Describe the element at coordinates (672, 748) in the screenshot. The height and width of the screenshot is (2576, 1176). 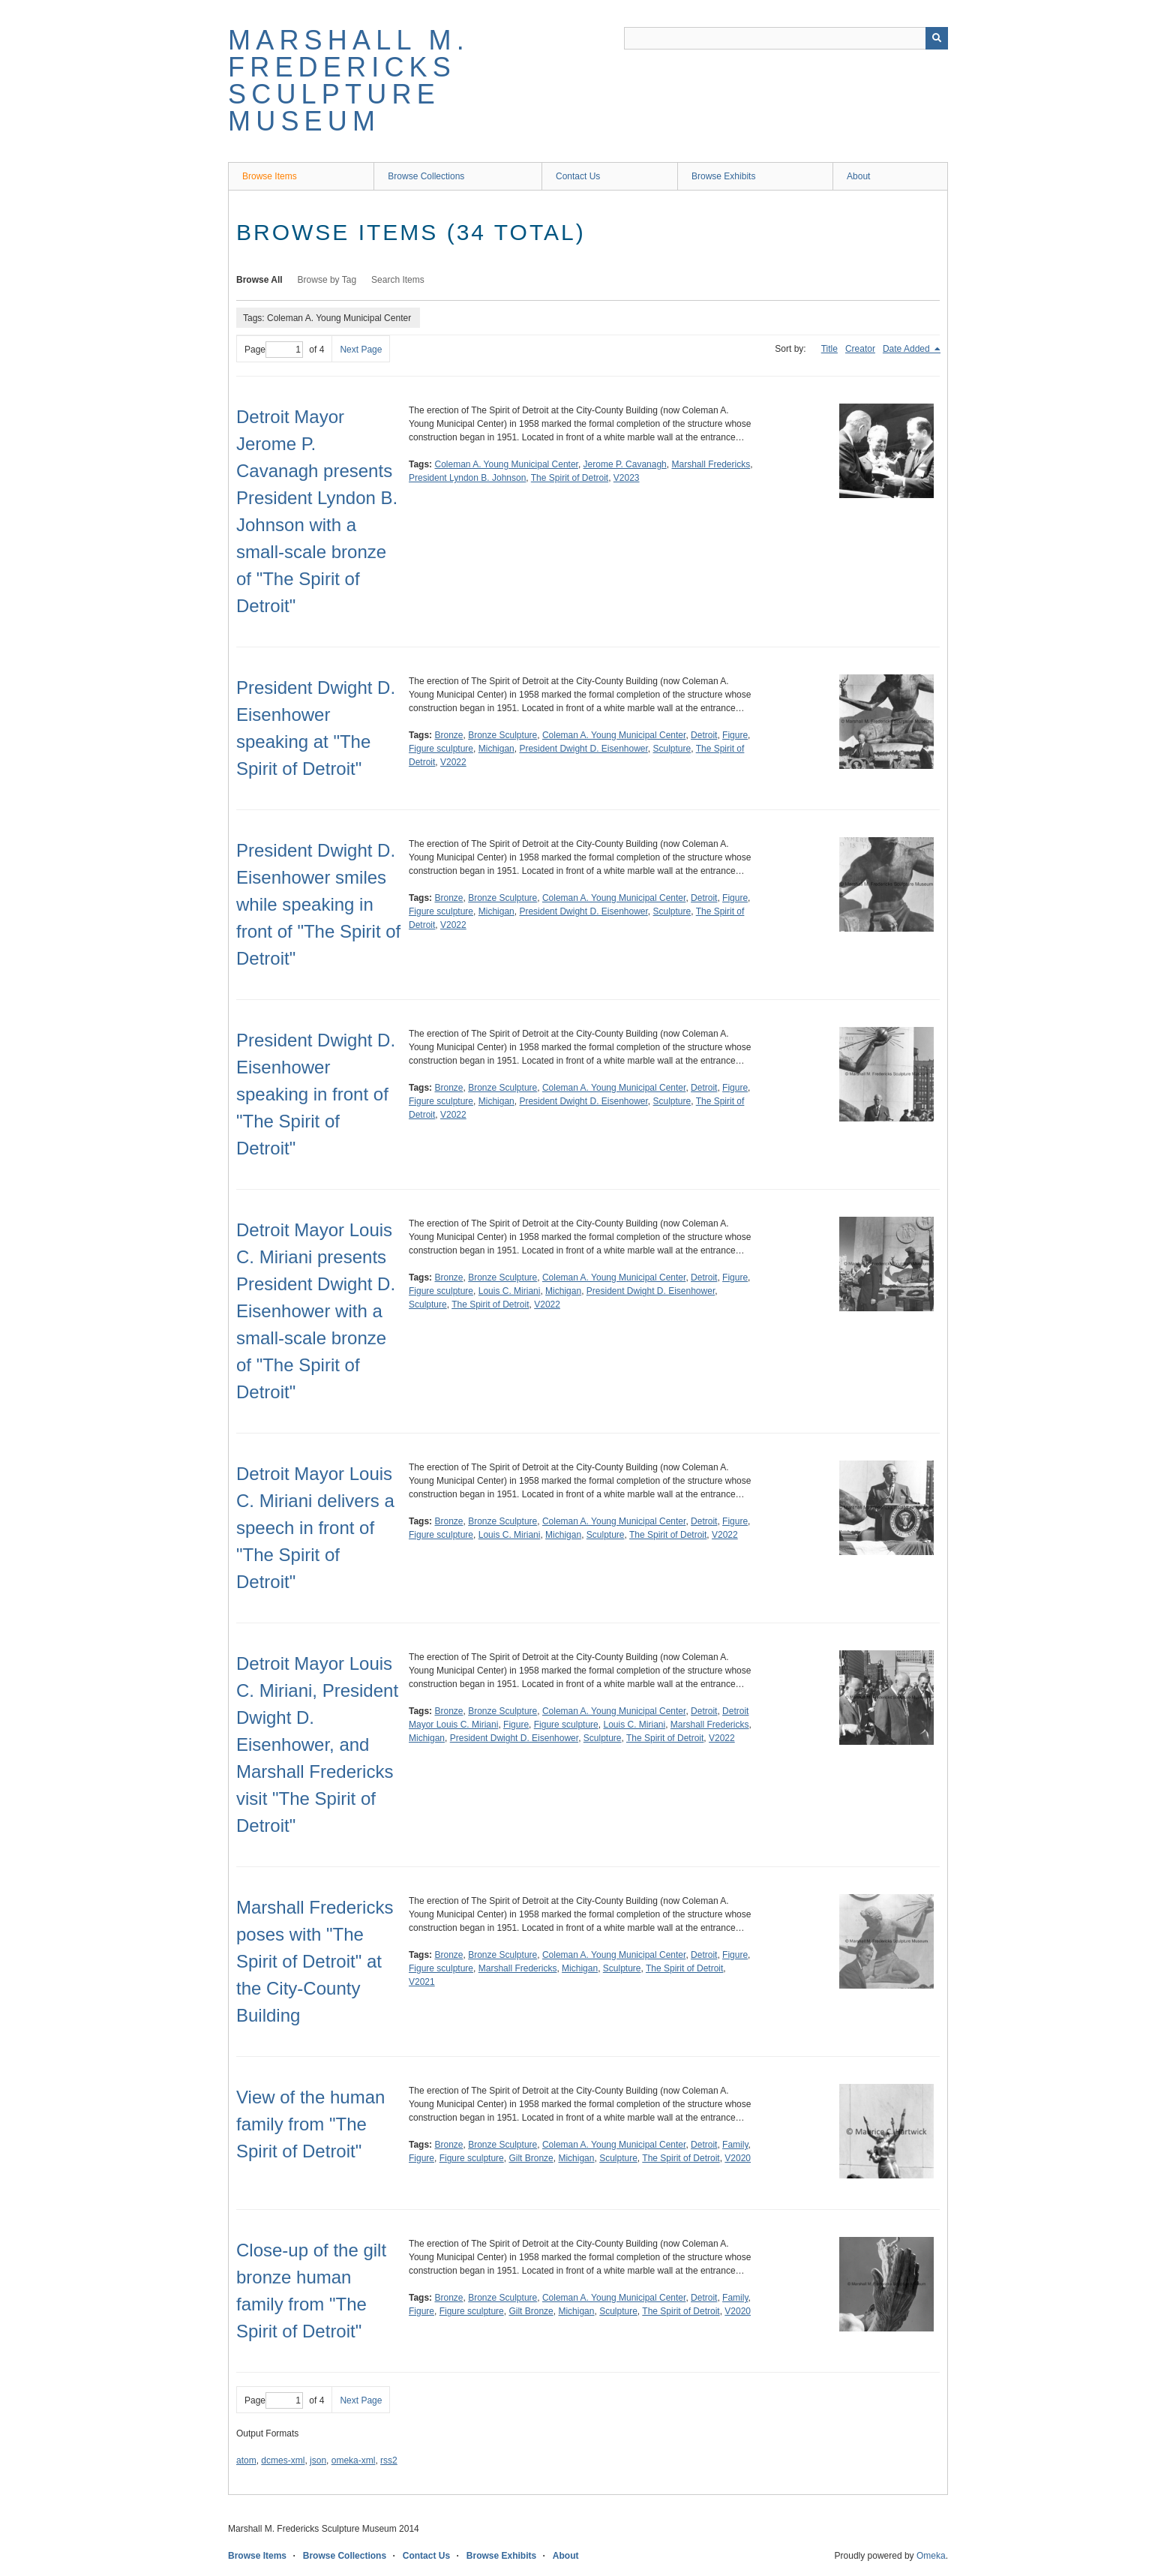
I see `Sculpture` at that location.